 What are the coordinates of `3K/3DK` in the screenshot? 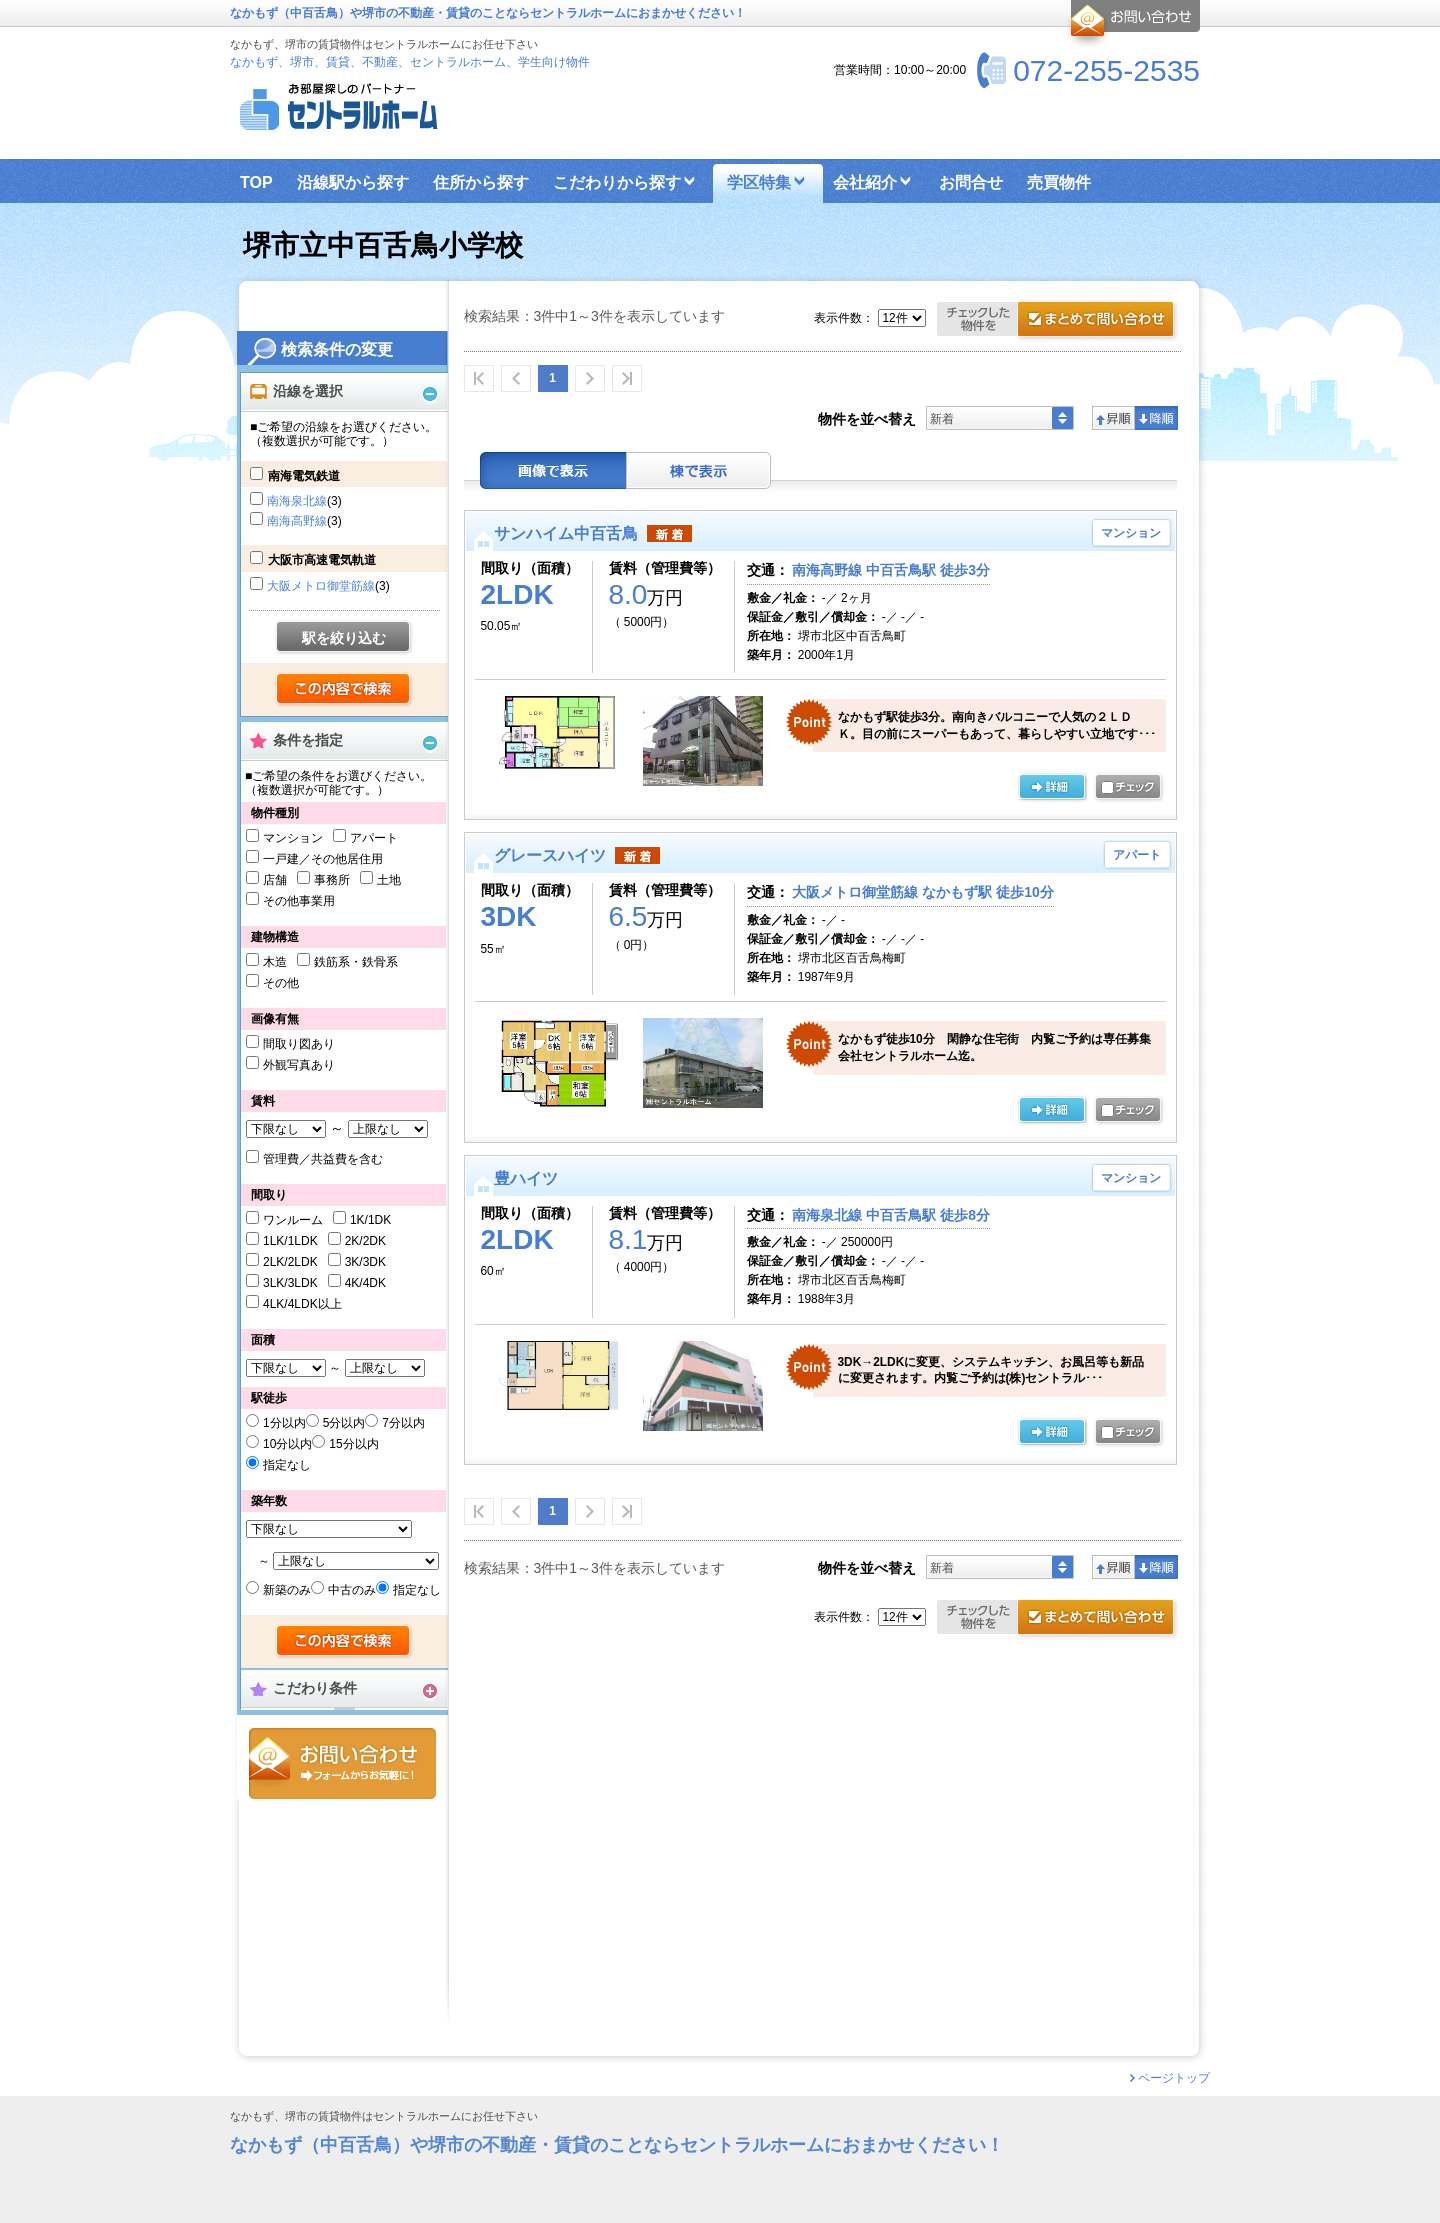 It's located at (365, 1262).